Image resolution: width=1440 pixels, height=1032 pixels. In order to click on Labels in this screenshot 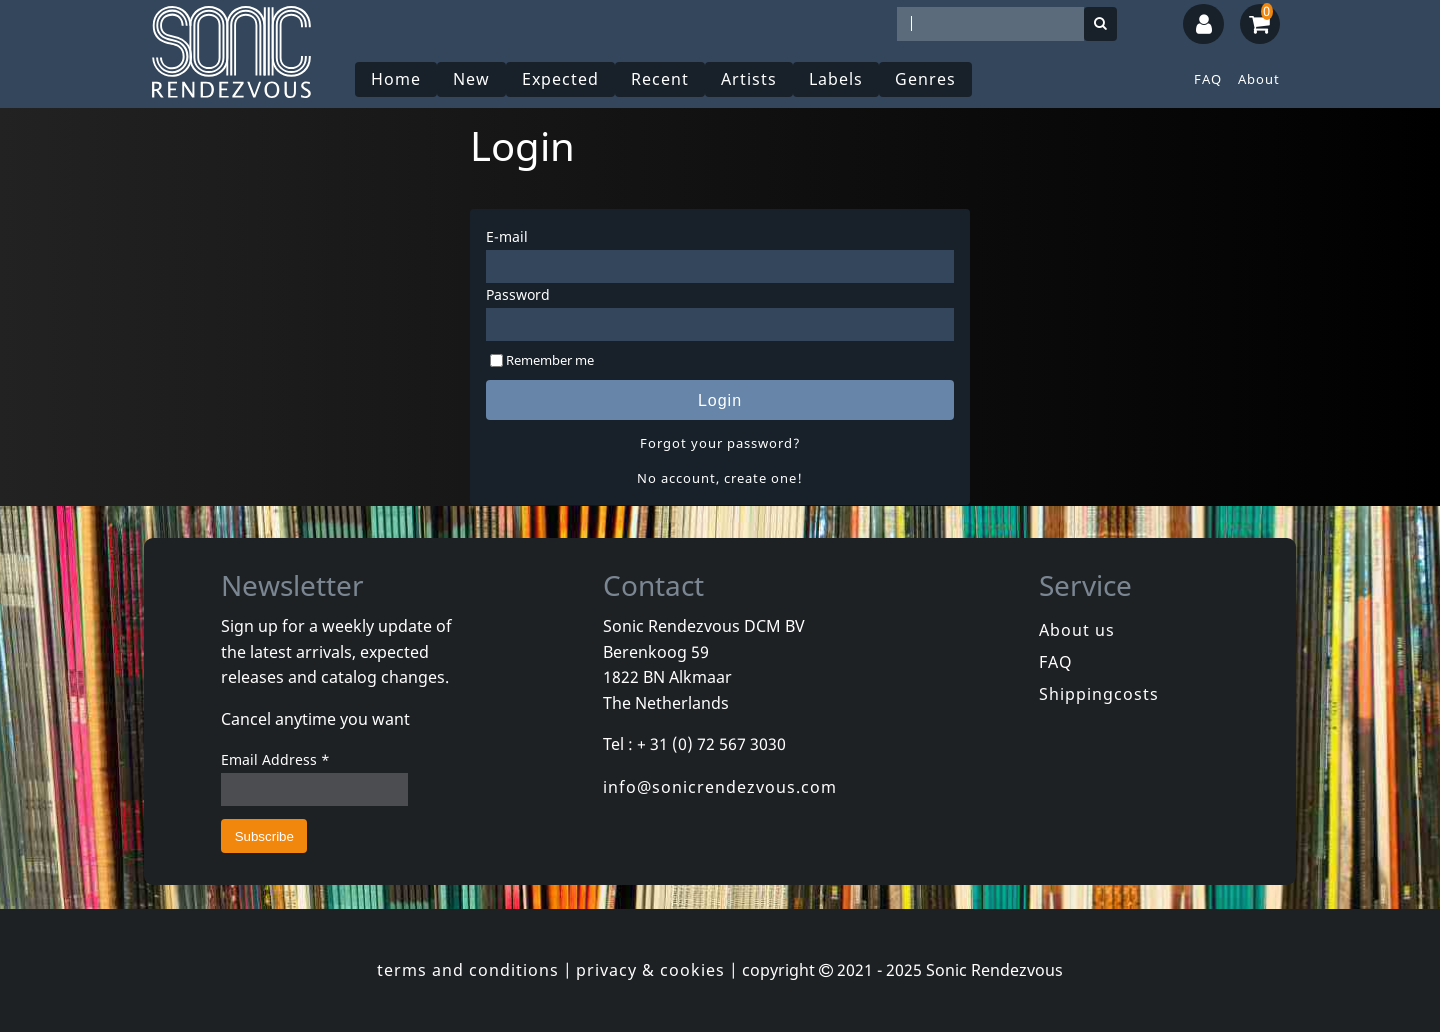, I will do `click(836, 79)`.